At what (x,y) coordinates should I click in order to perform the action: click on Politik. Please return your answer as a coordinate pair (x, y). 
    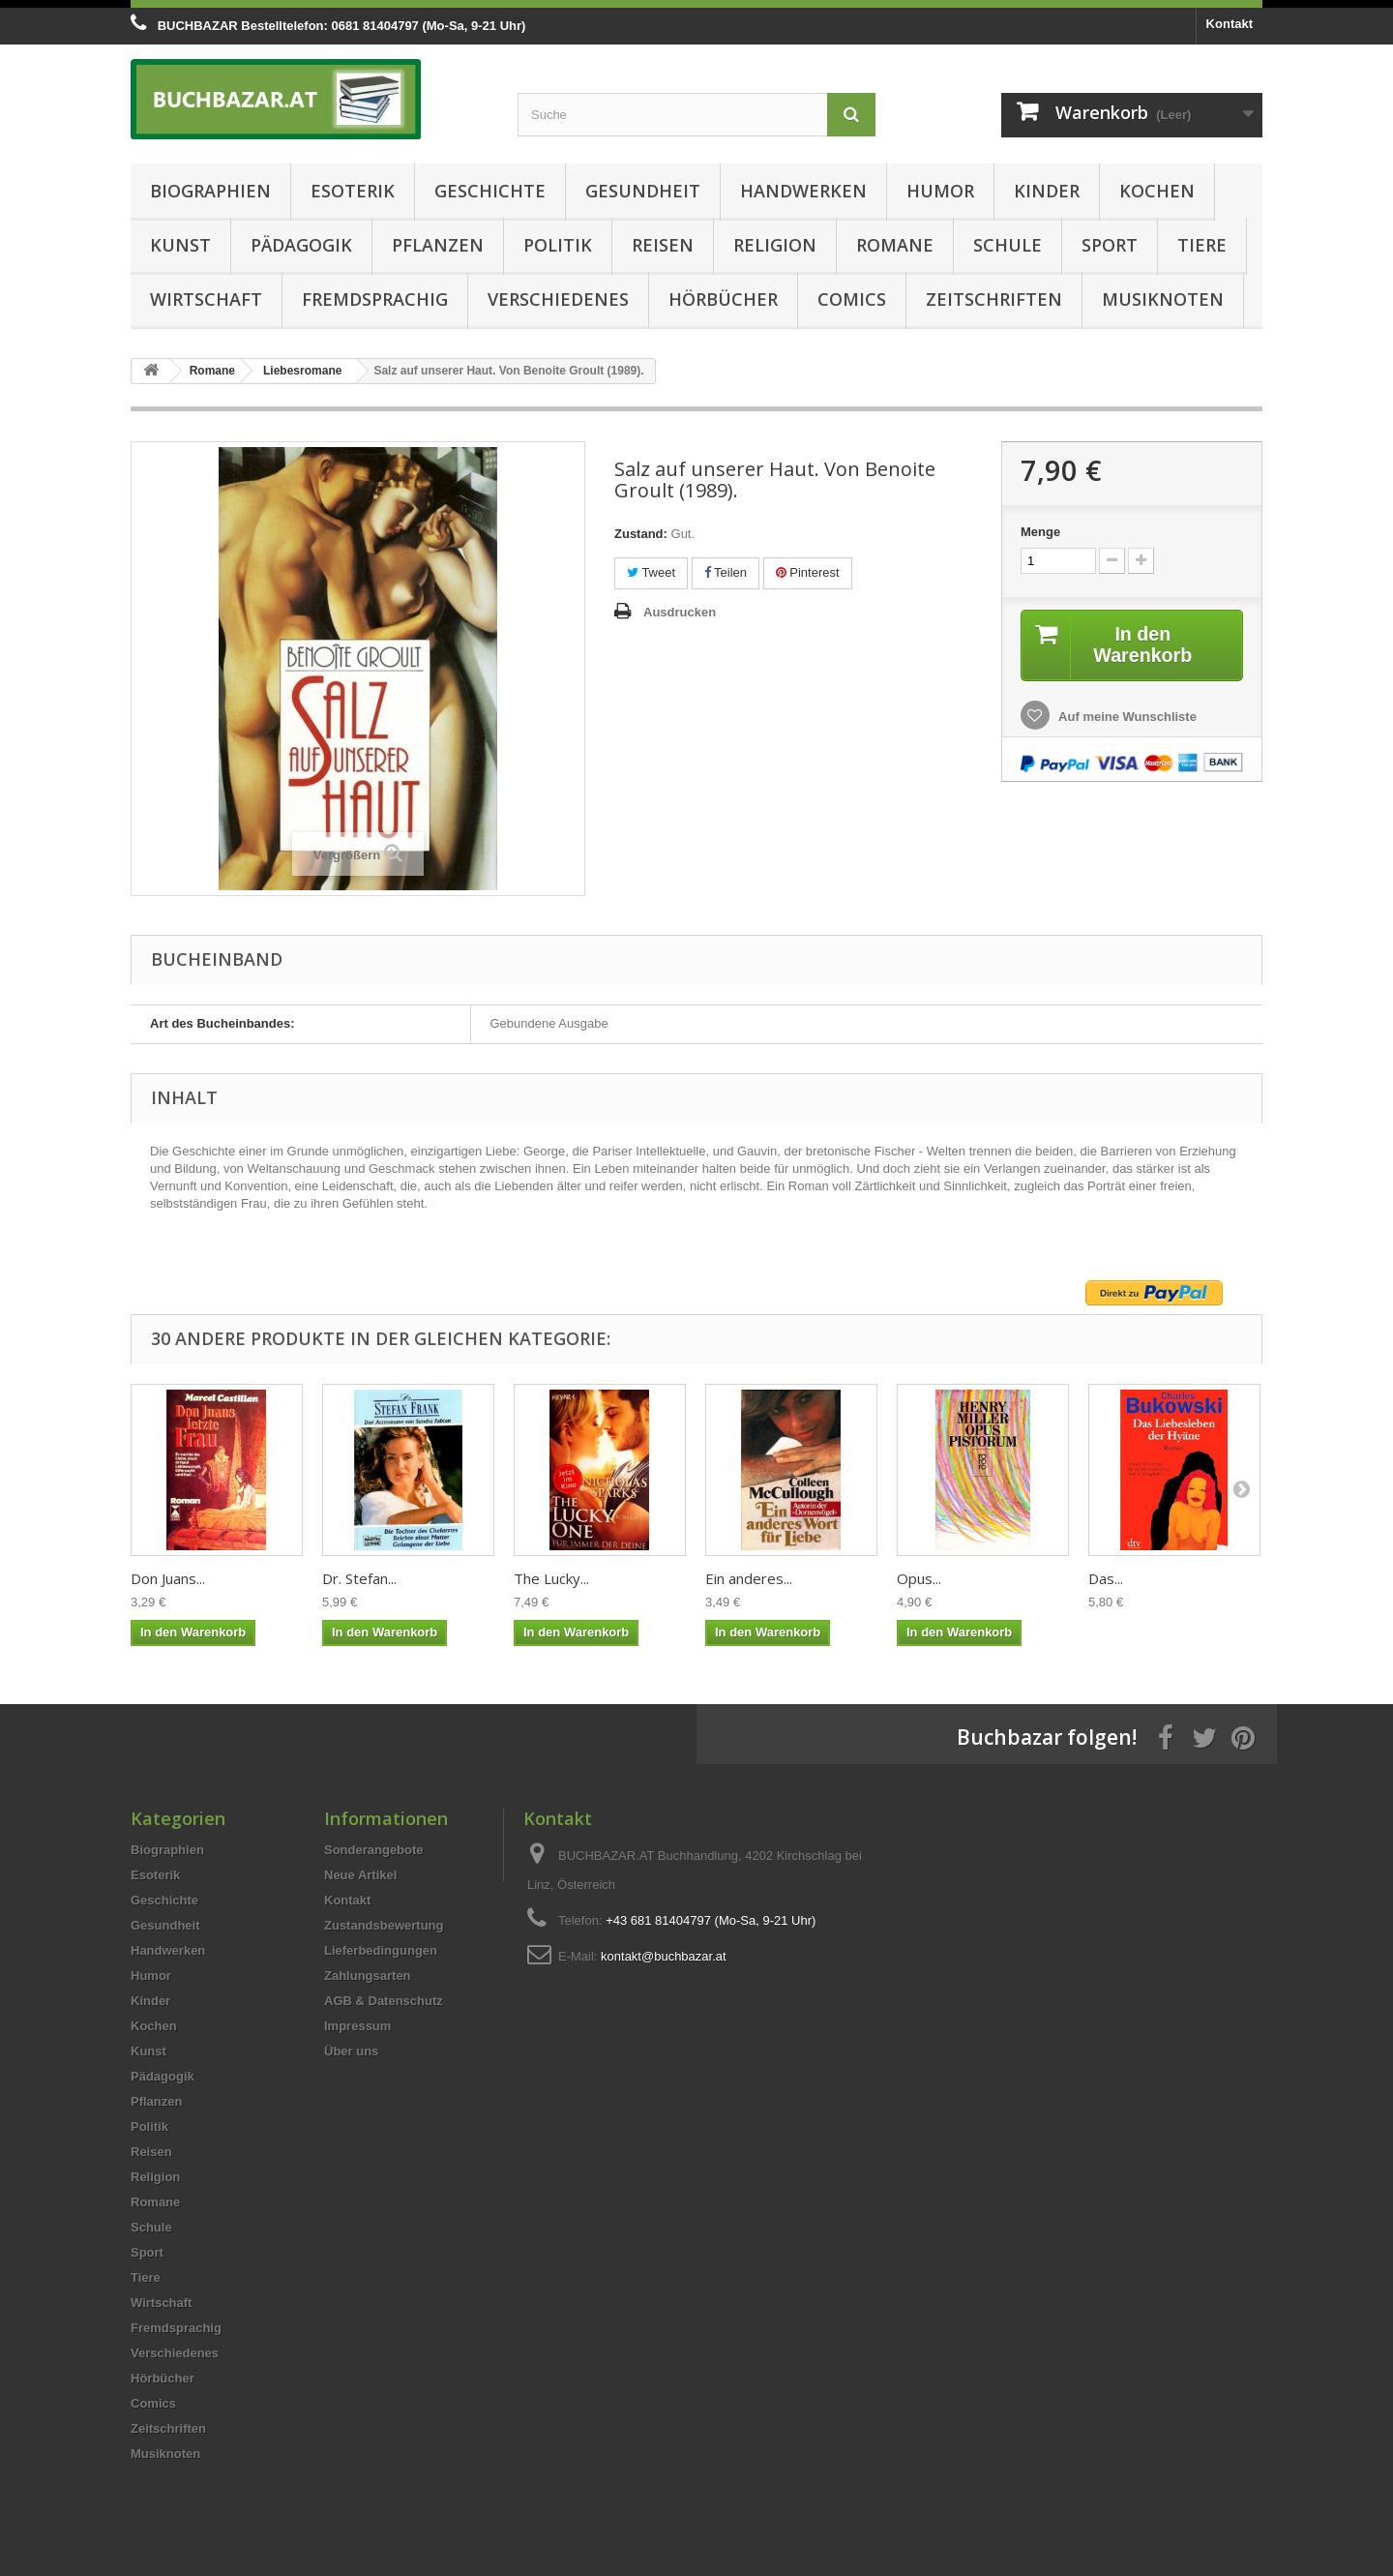
    Looking at the image, I should click on (557, 244).